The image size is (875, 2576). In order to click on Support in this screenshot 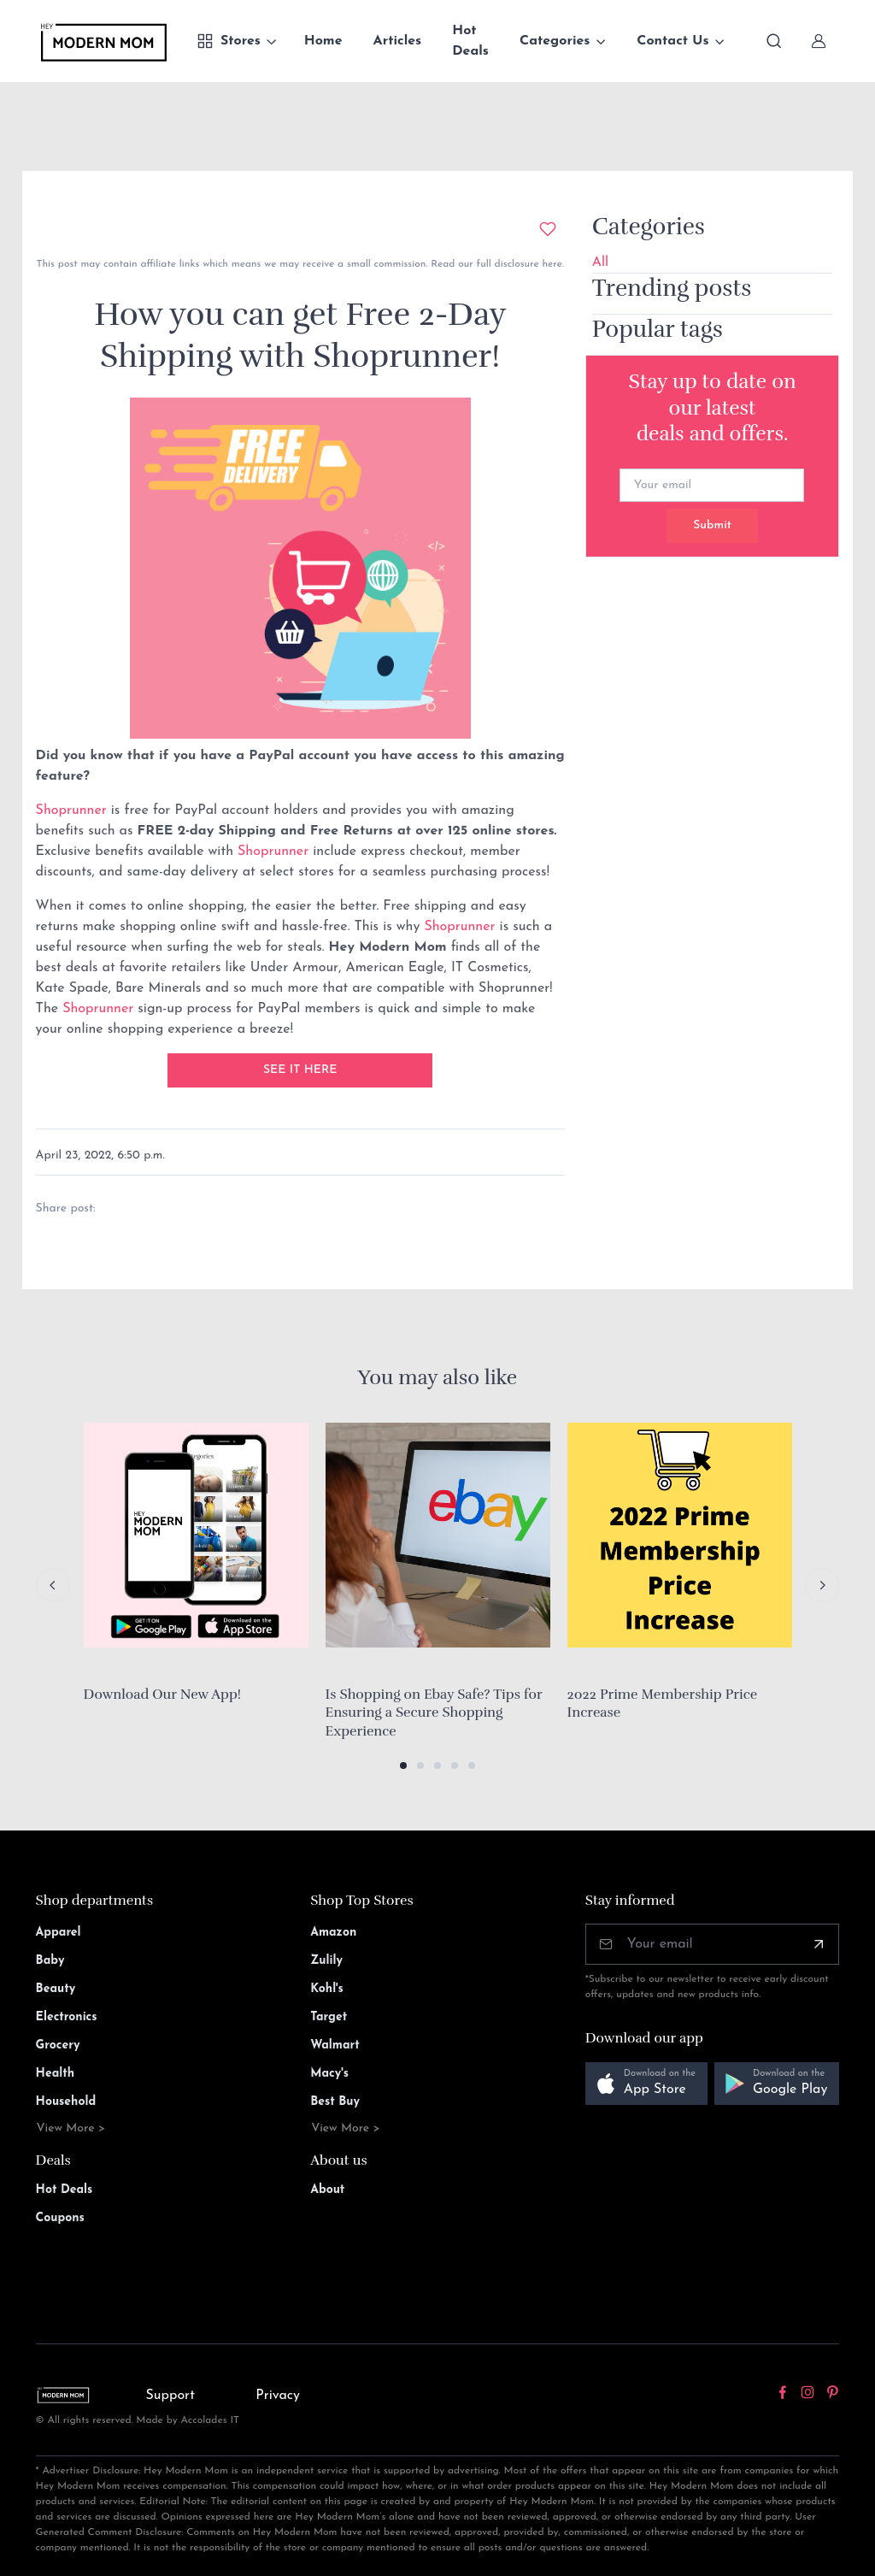, I will do `click(170, 2395)`.